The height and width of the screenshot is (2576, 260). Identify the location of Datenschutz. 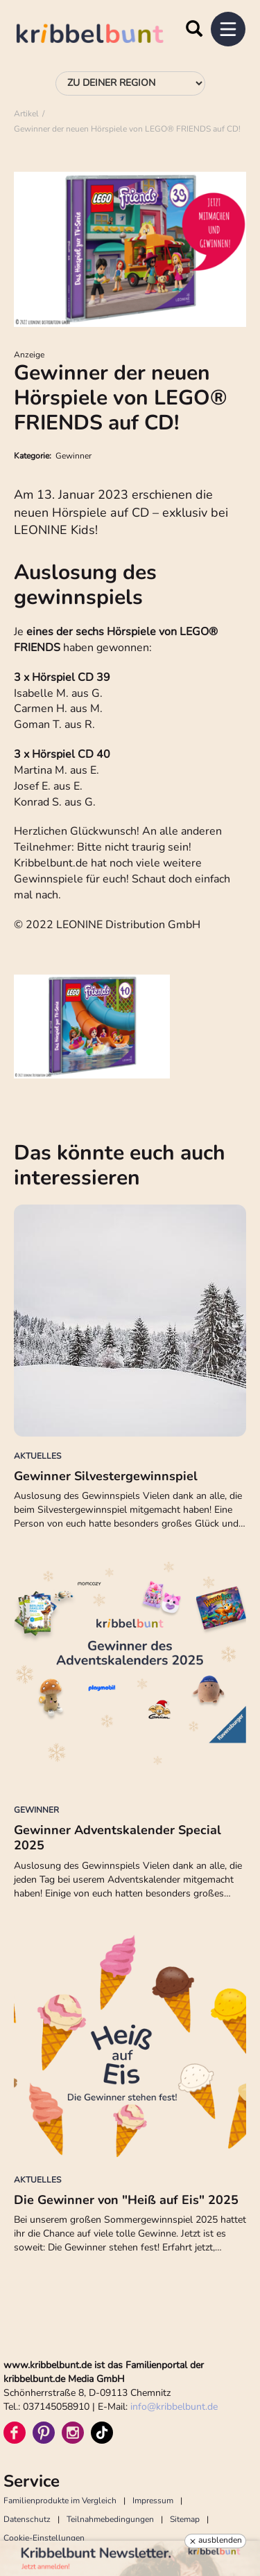
(27, 2519).